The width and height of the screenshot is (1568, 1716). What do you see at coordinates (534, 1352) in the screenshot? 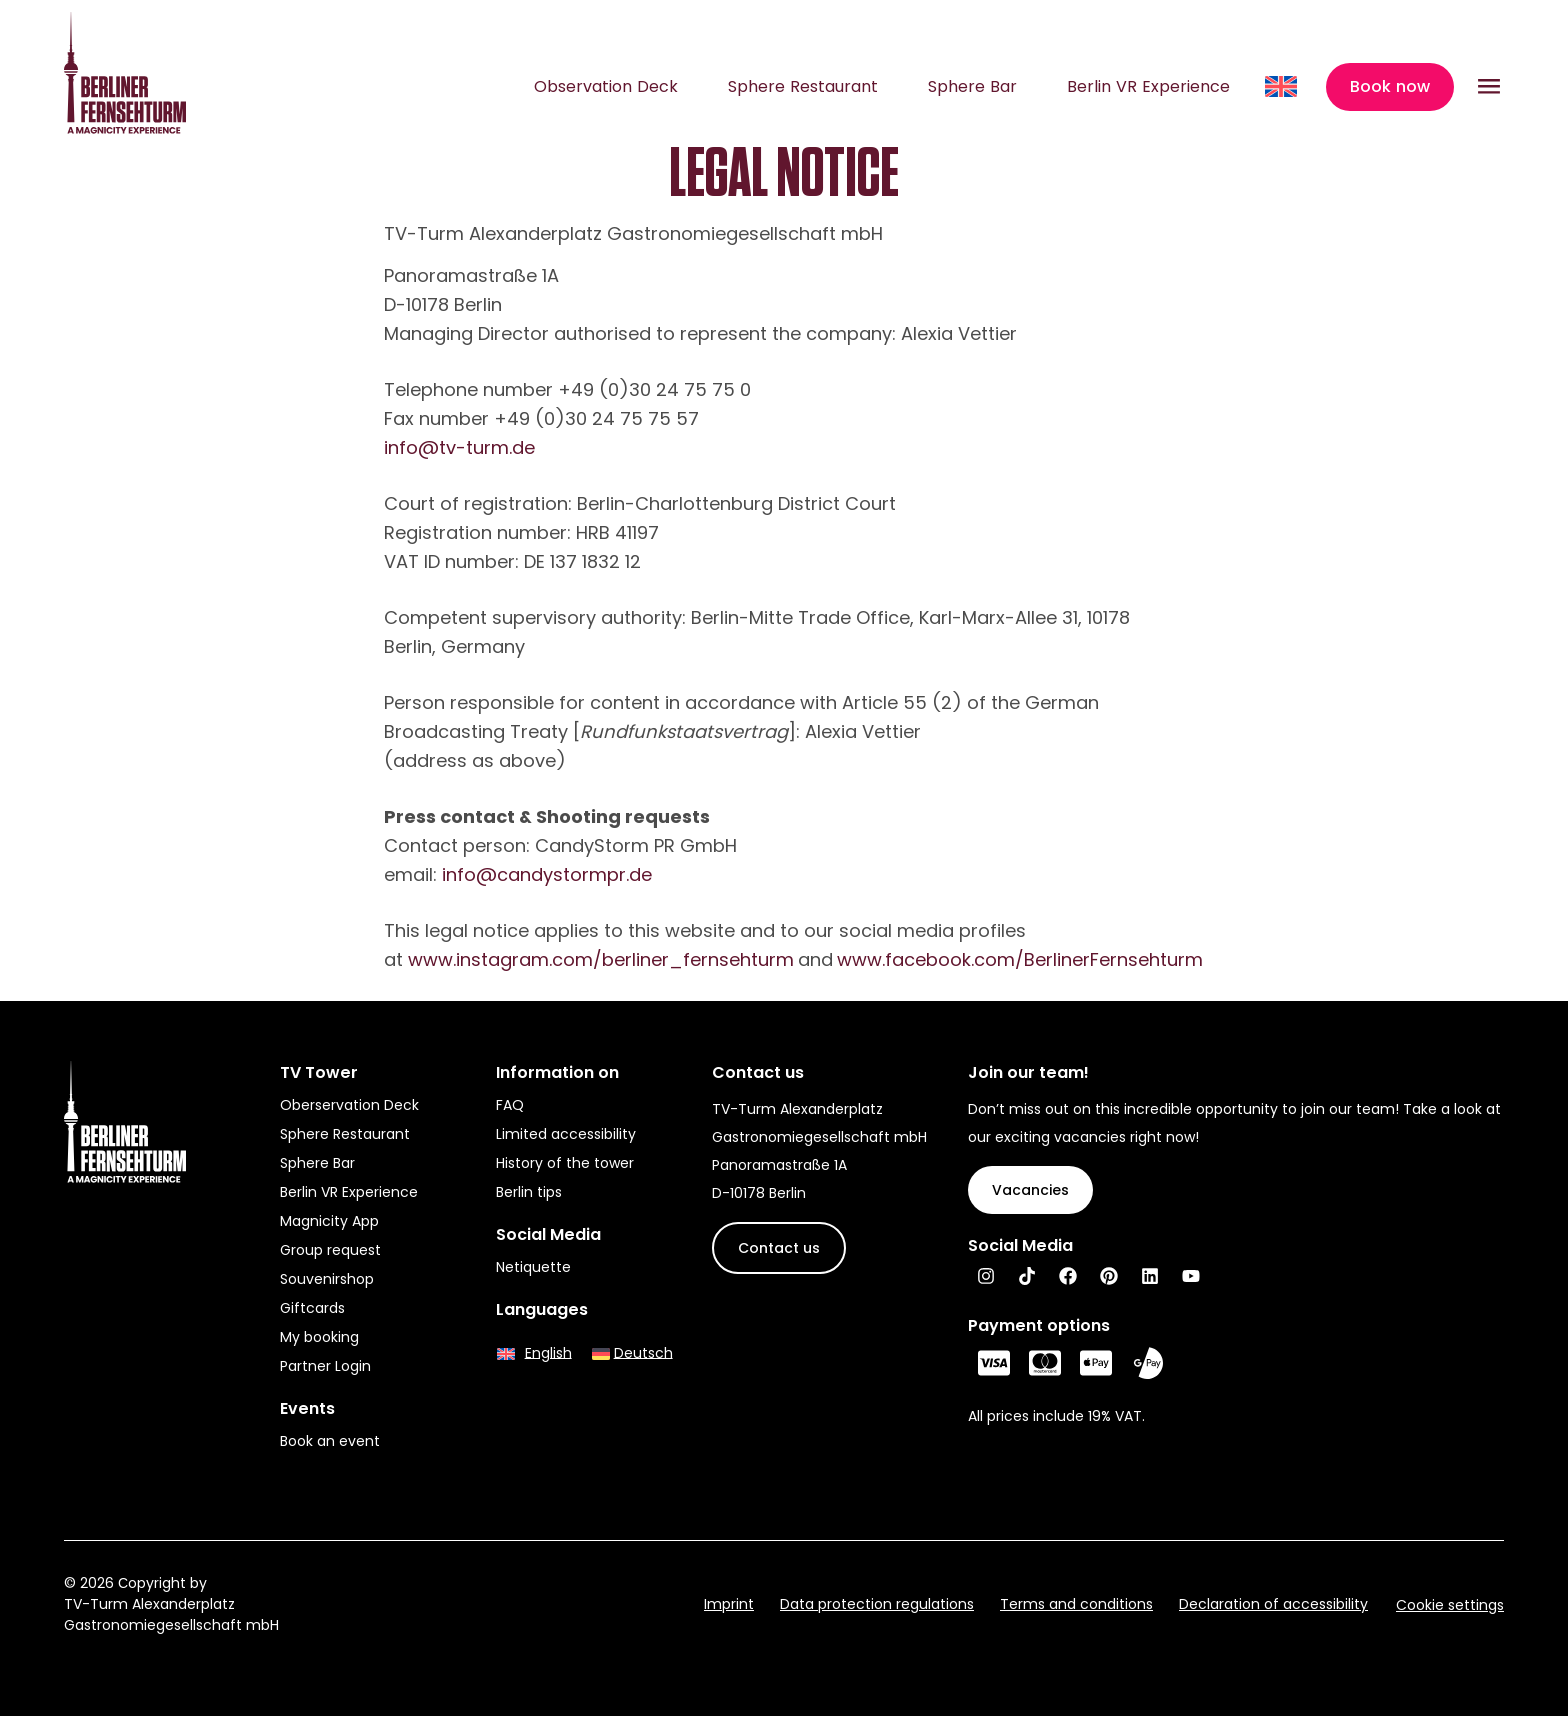
I see `[Switch to English]` at bounding box center [534, 1352].